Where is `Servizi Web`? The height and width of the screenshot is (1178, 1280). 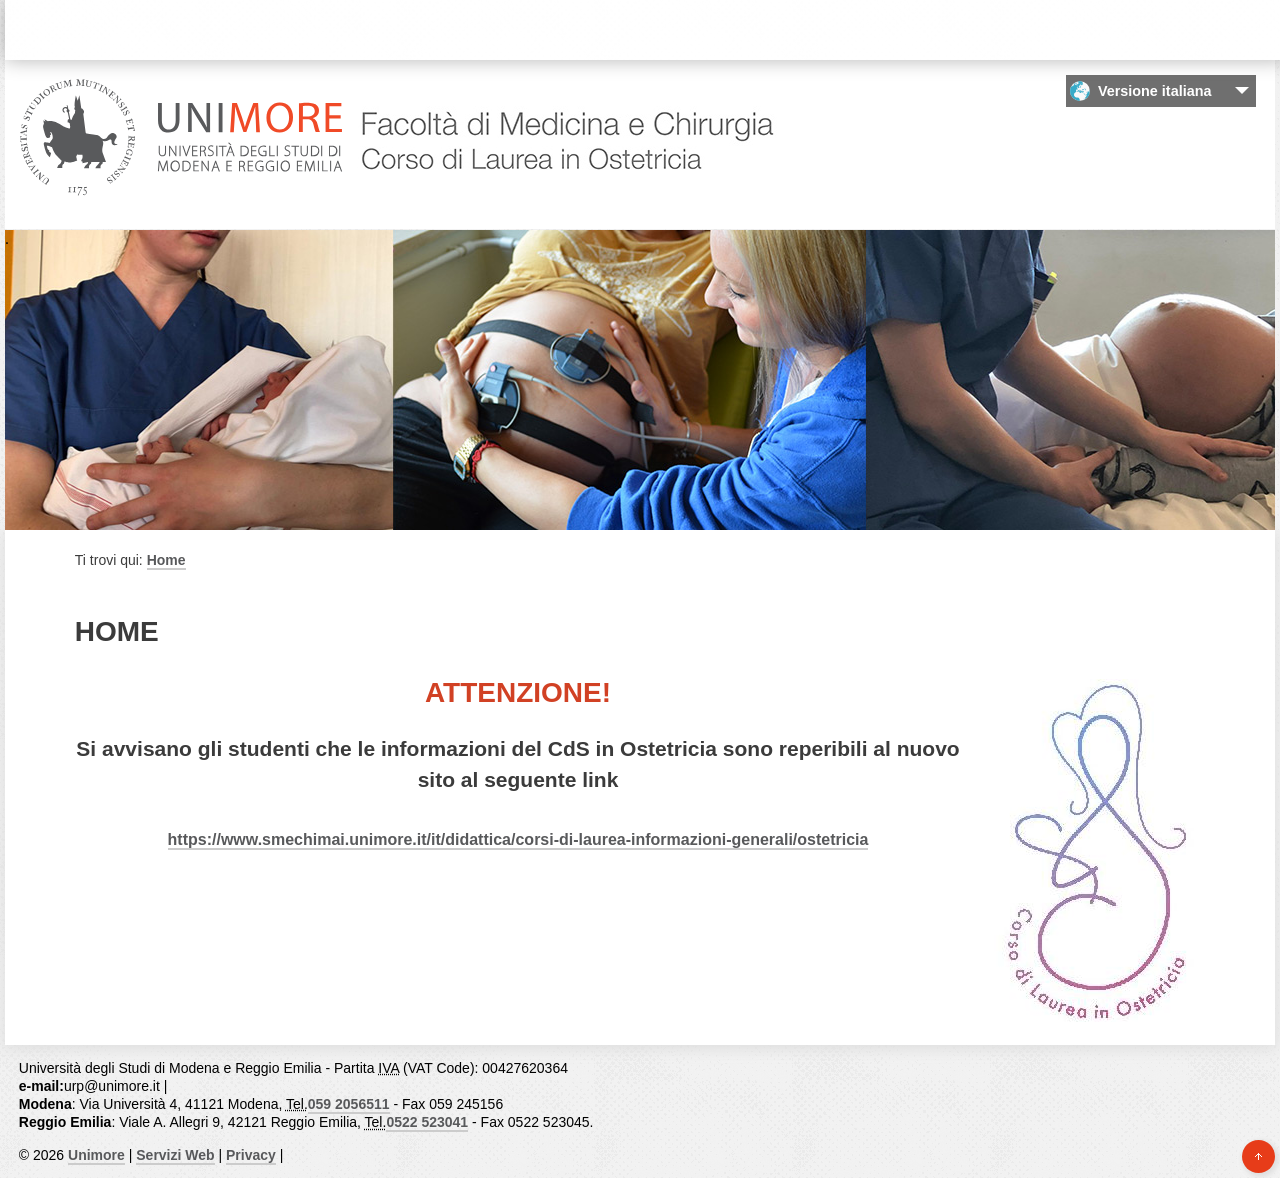
Servizi Web is located at coordinates (175, 1155).